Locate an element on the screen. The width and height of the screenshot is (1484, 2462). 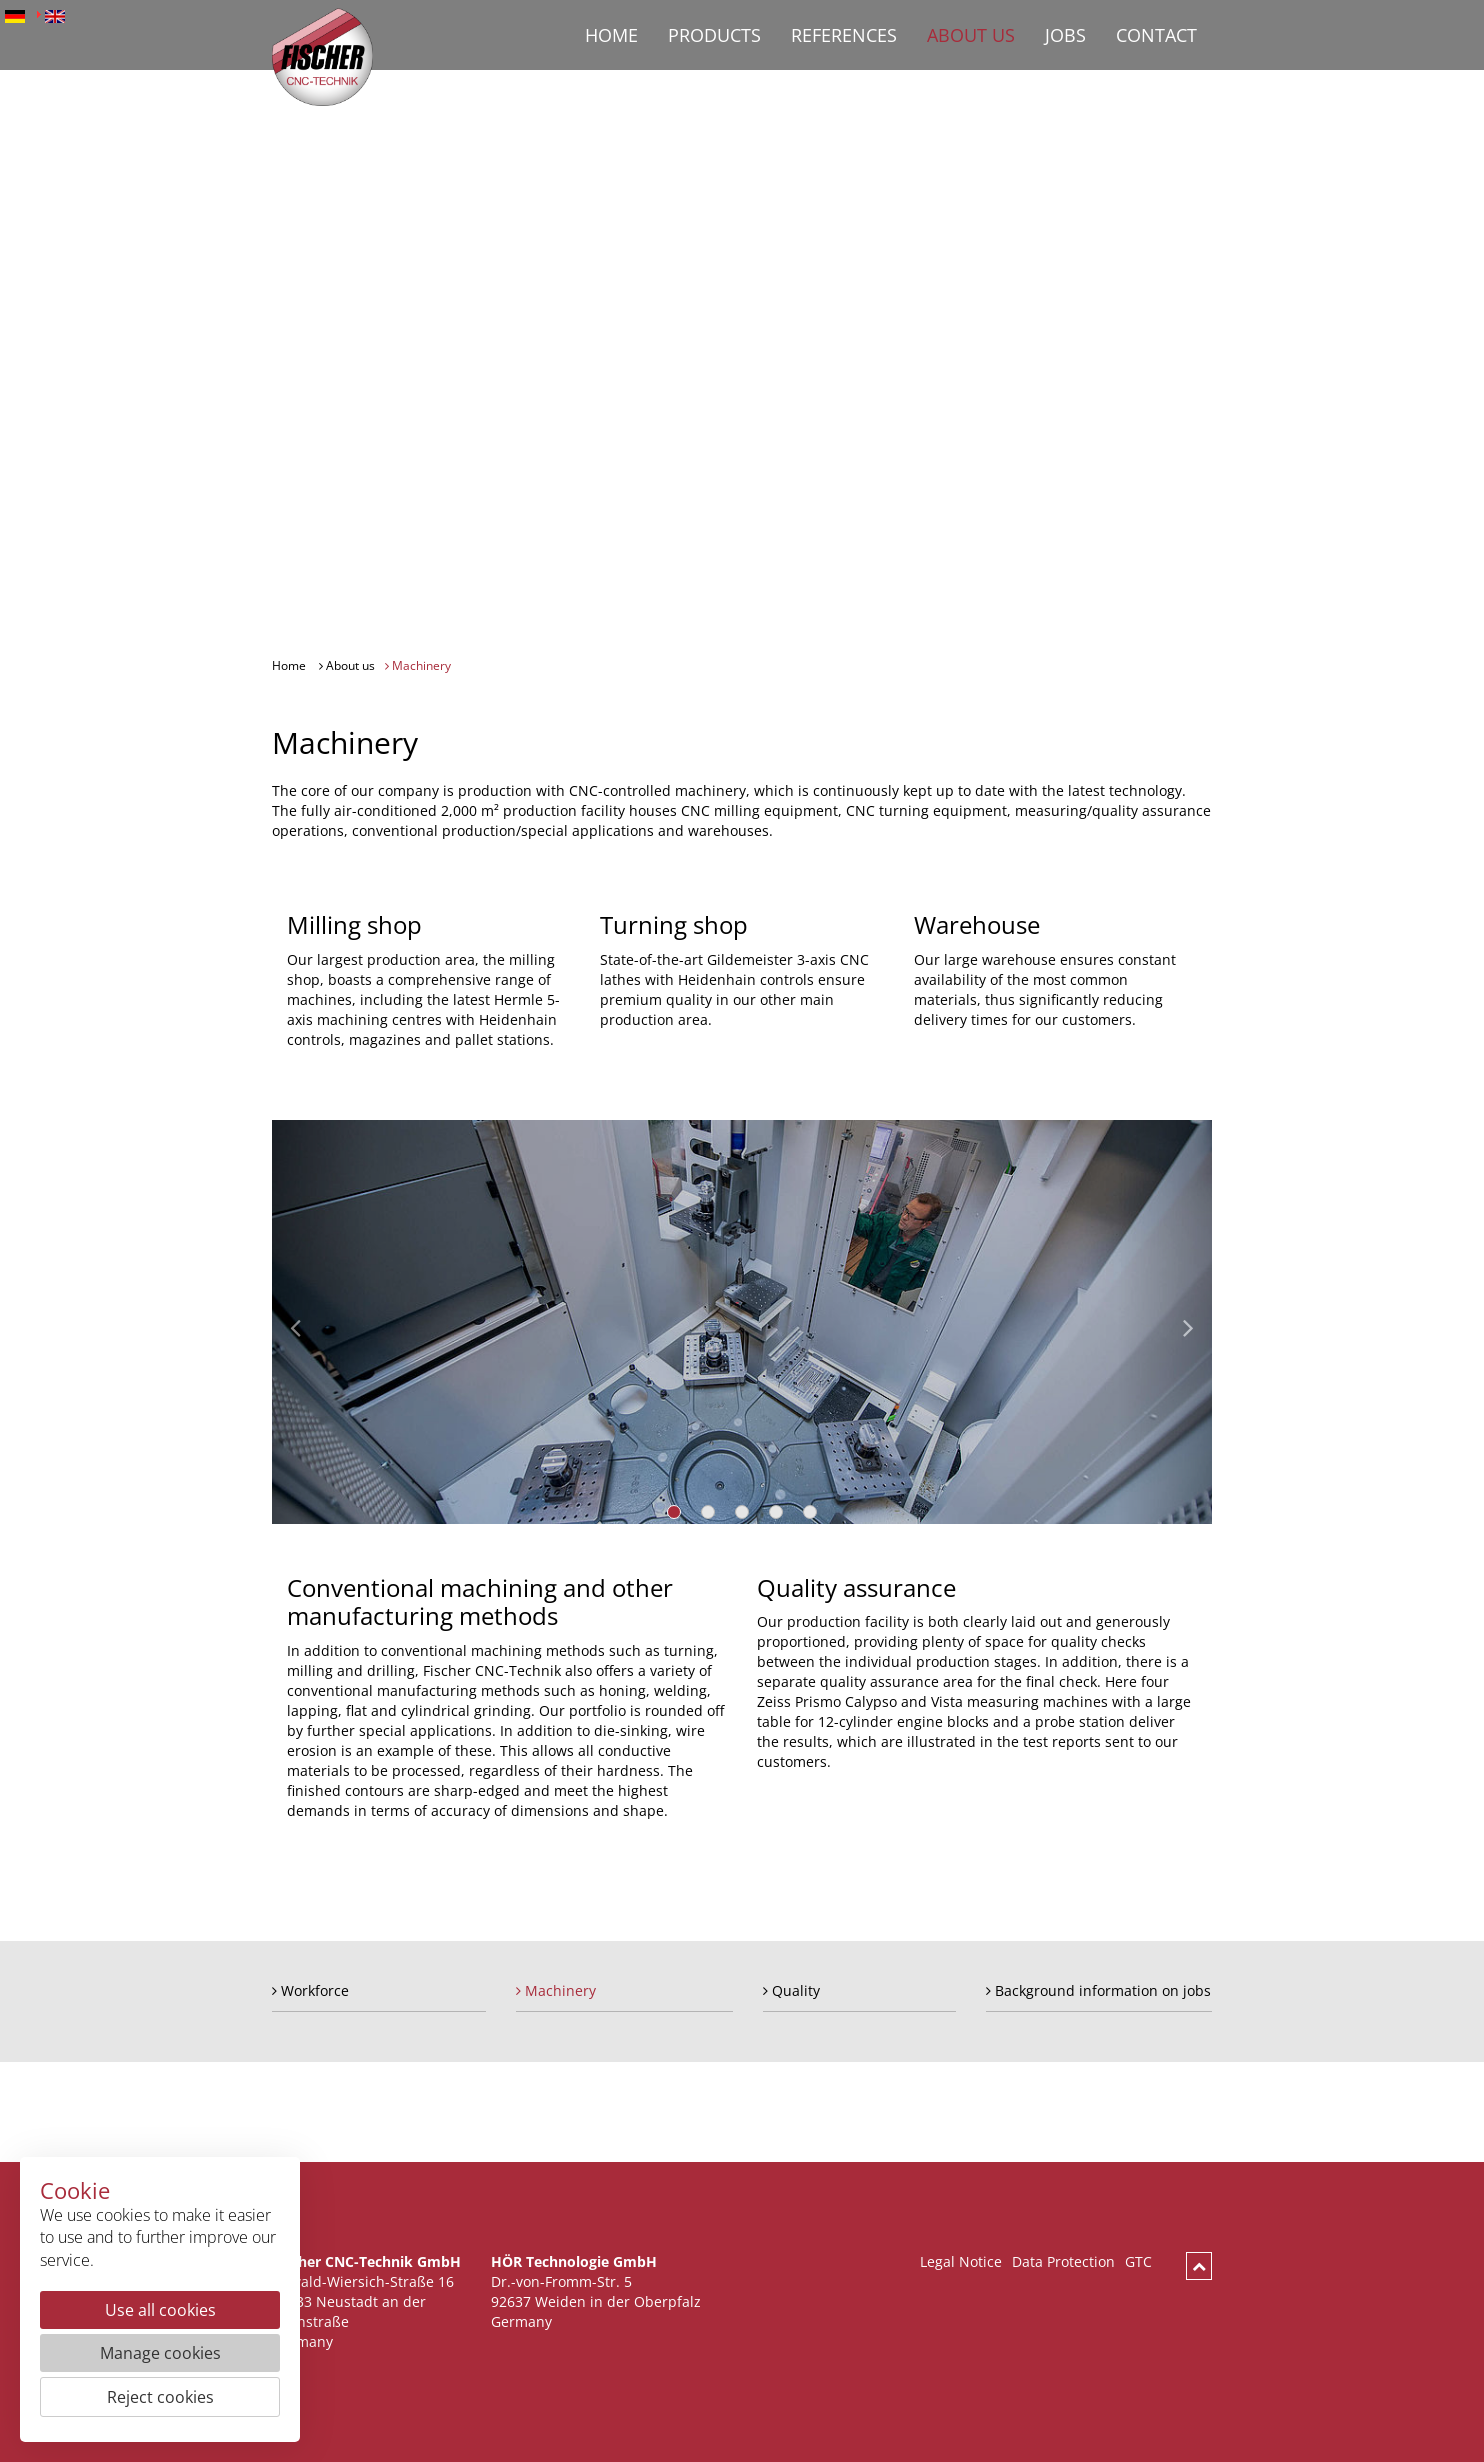
Workforce is located at coordinates (310, 1991).